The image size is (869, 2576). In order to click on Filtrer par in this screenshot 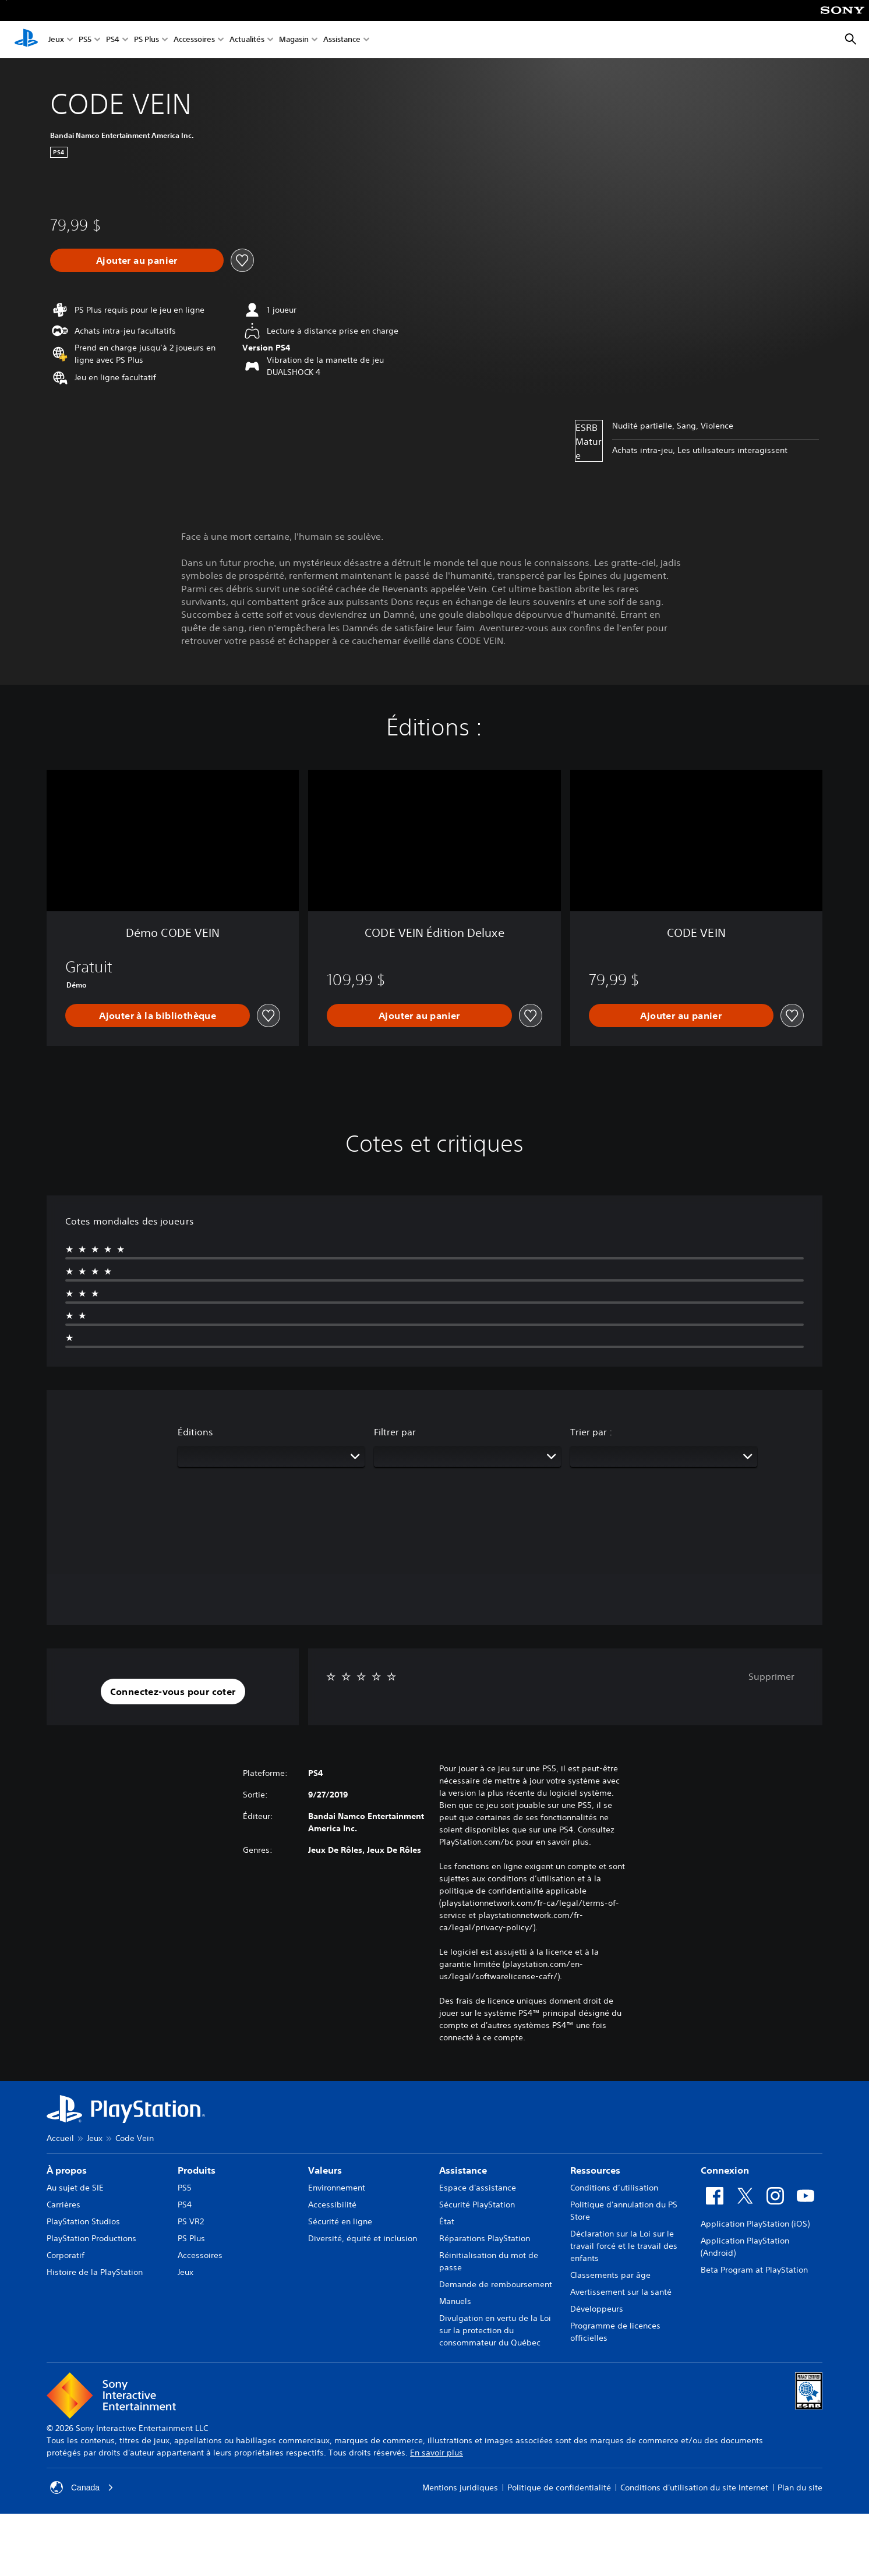, I will do `click(395, 1432)`.